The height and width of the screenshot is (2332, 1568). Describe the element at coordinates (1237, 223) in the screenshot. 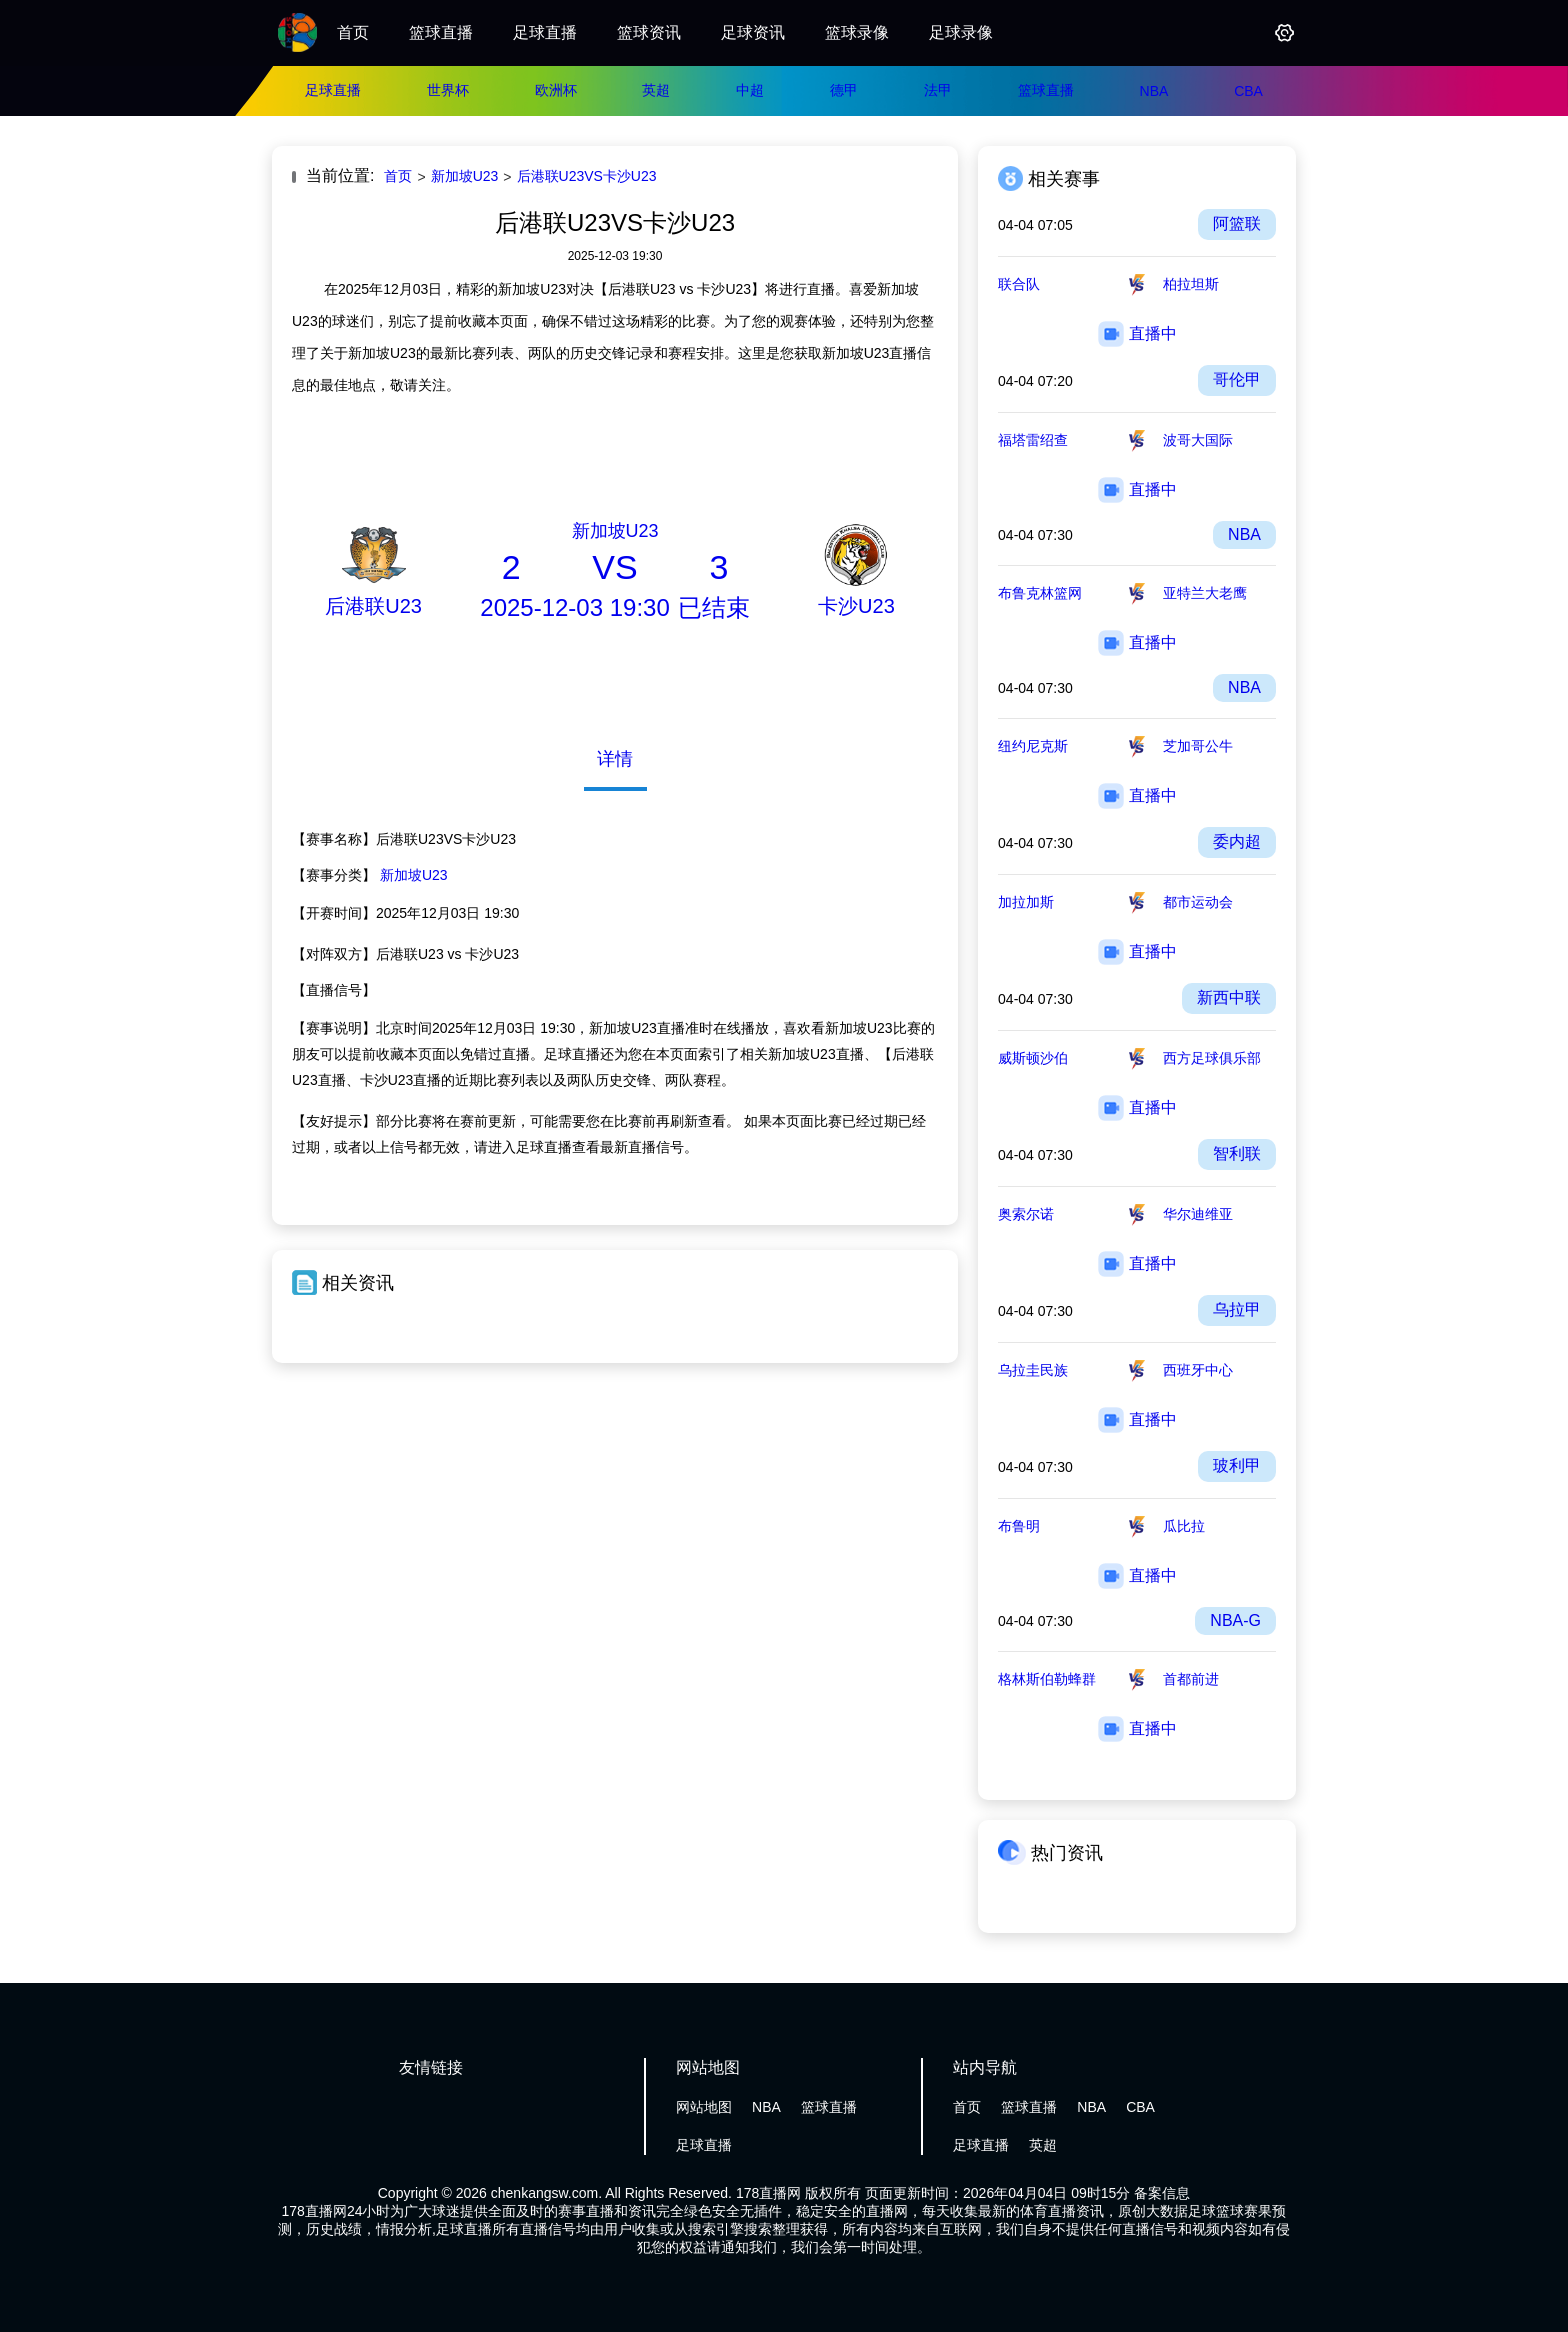

I see `阿篮联` at that location.